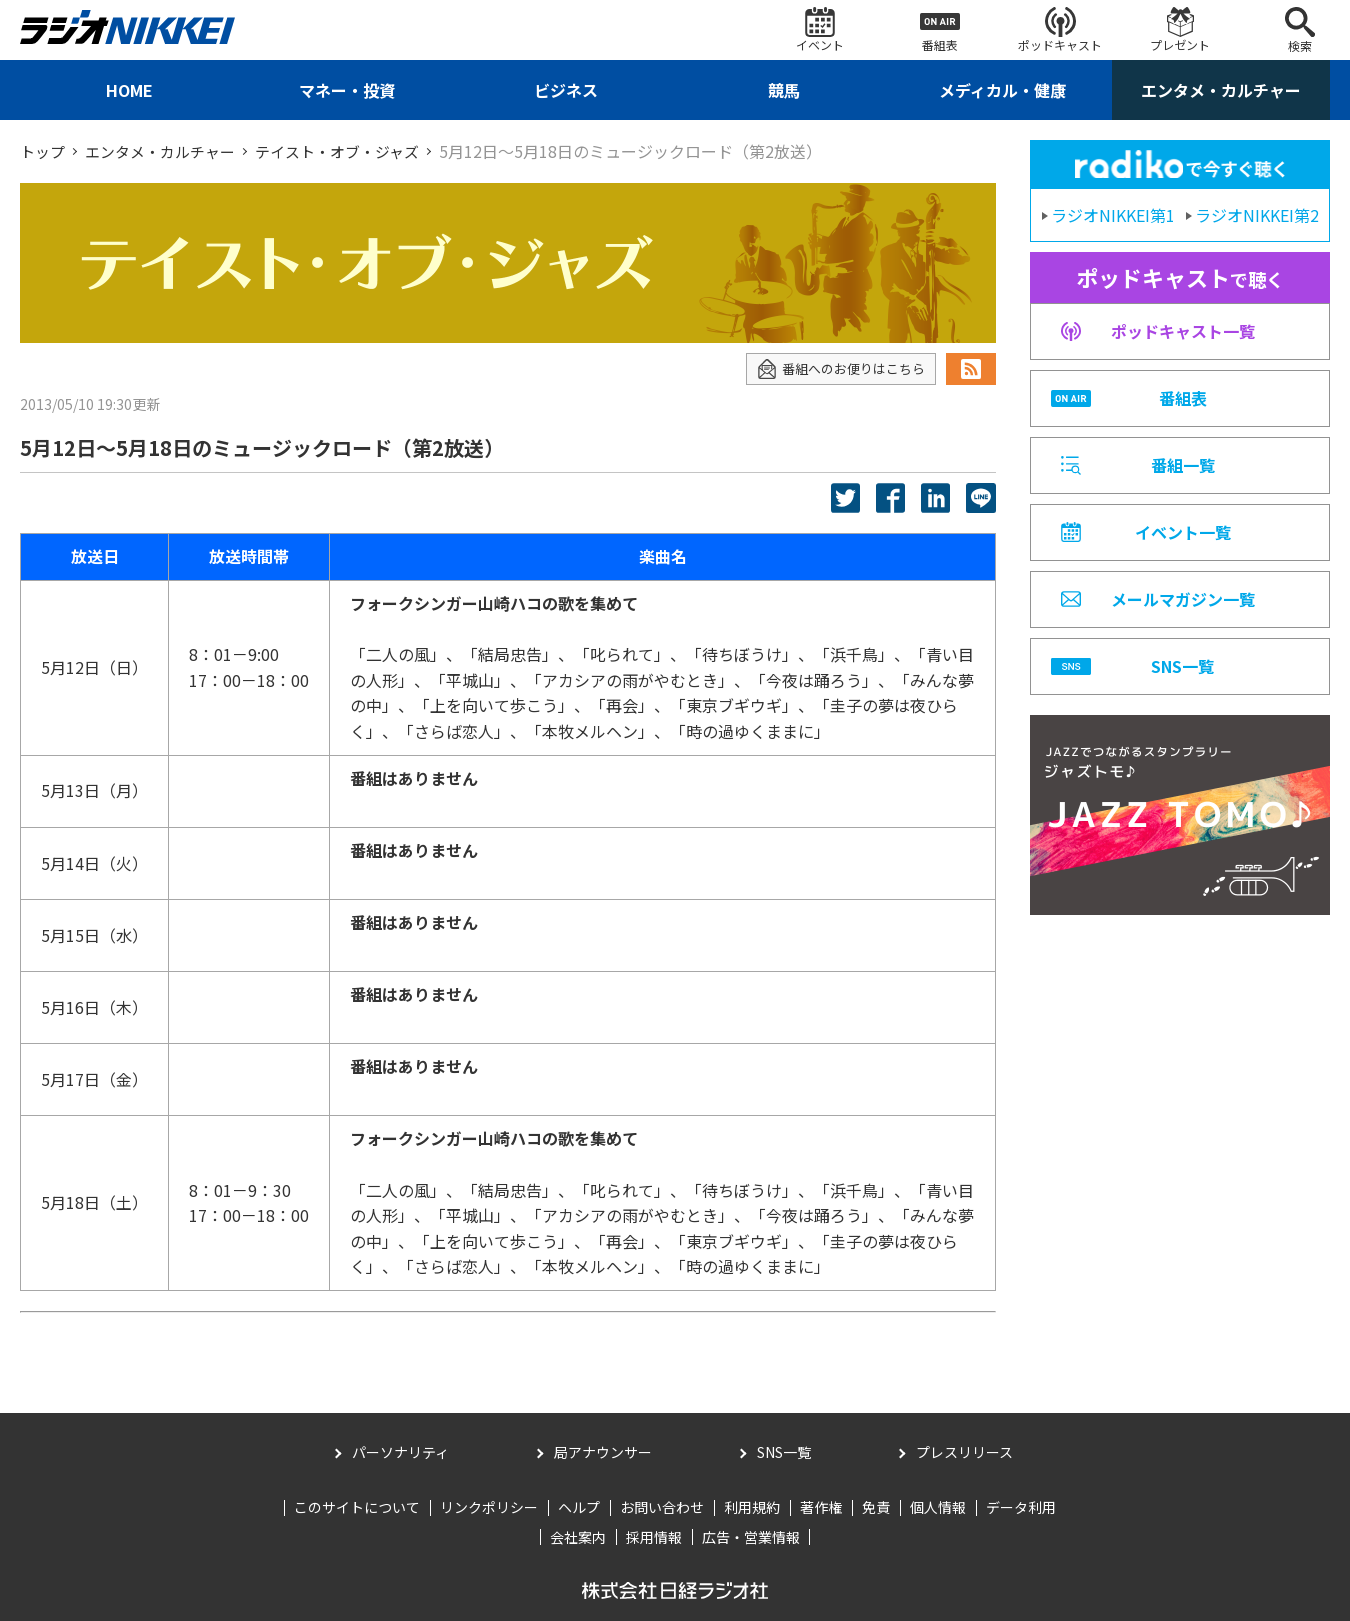 The image size is (1350, 1621). Describe the element at coordinates (752, 1507) in the screenshot. I see `利用規約` at that location.